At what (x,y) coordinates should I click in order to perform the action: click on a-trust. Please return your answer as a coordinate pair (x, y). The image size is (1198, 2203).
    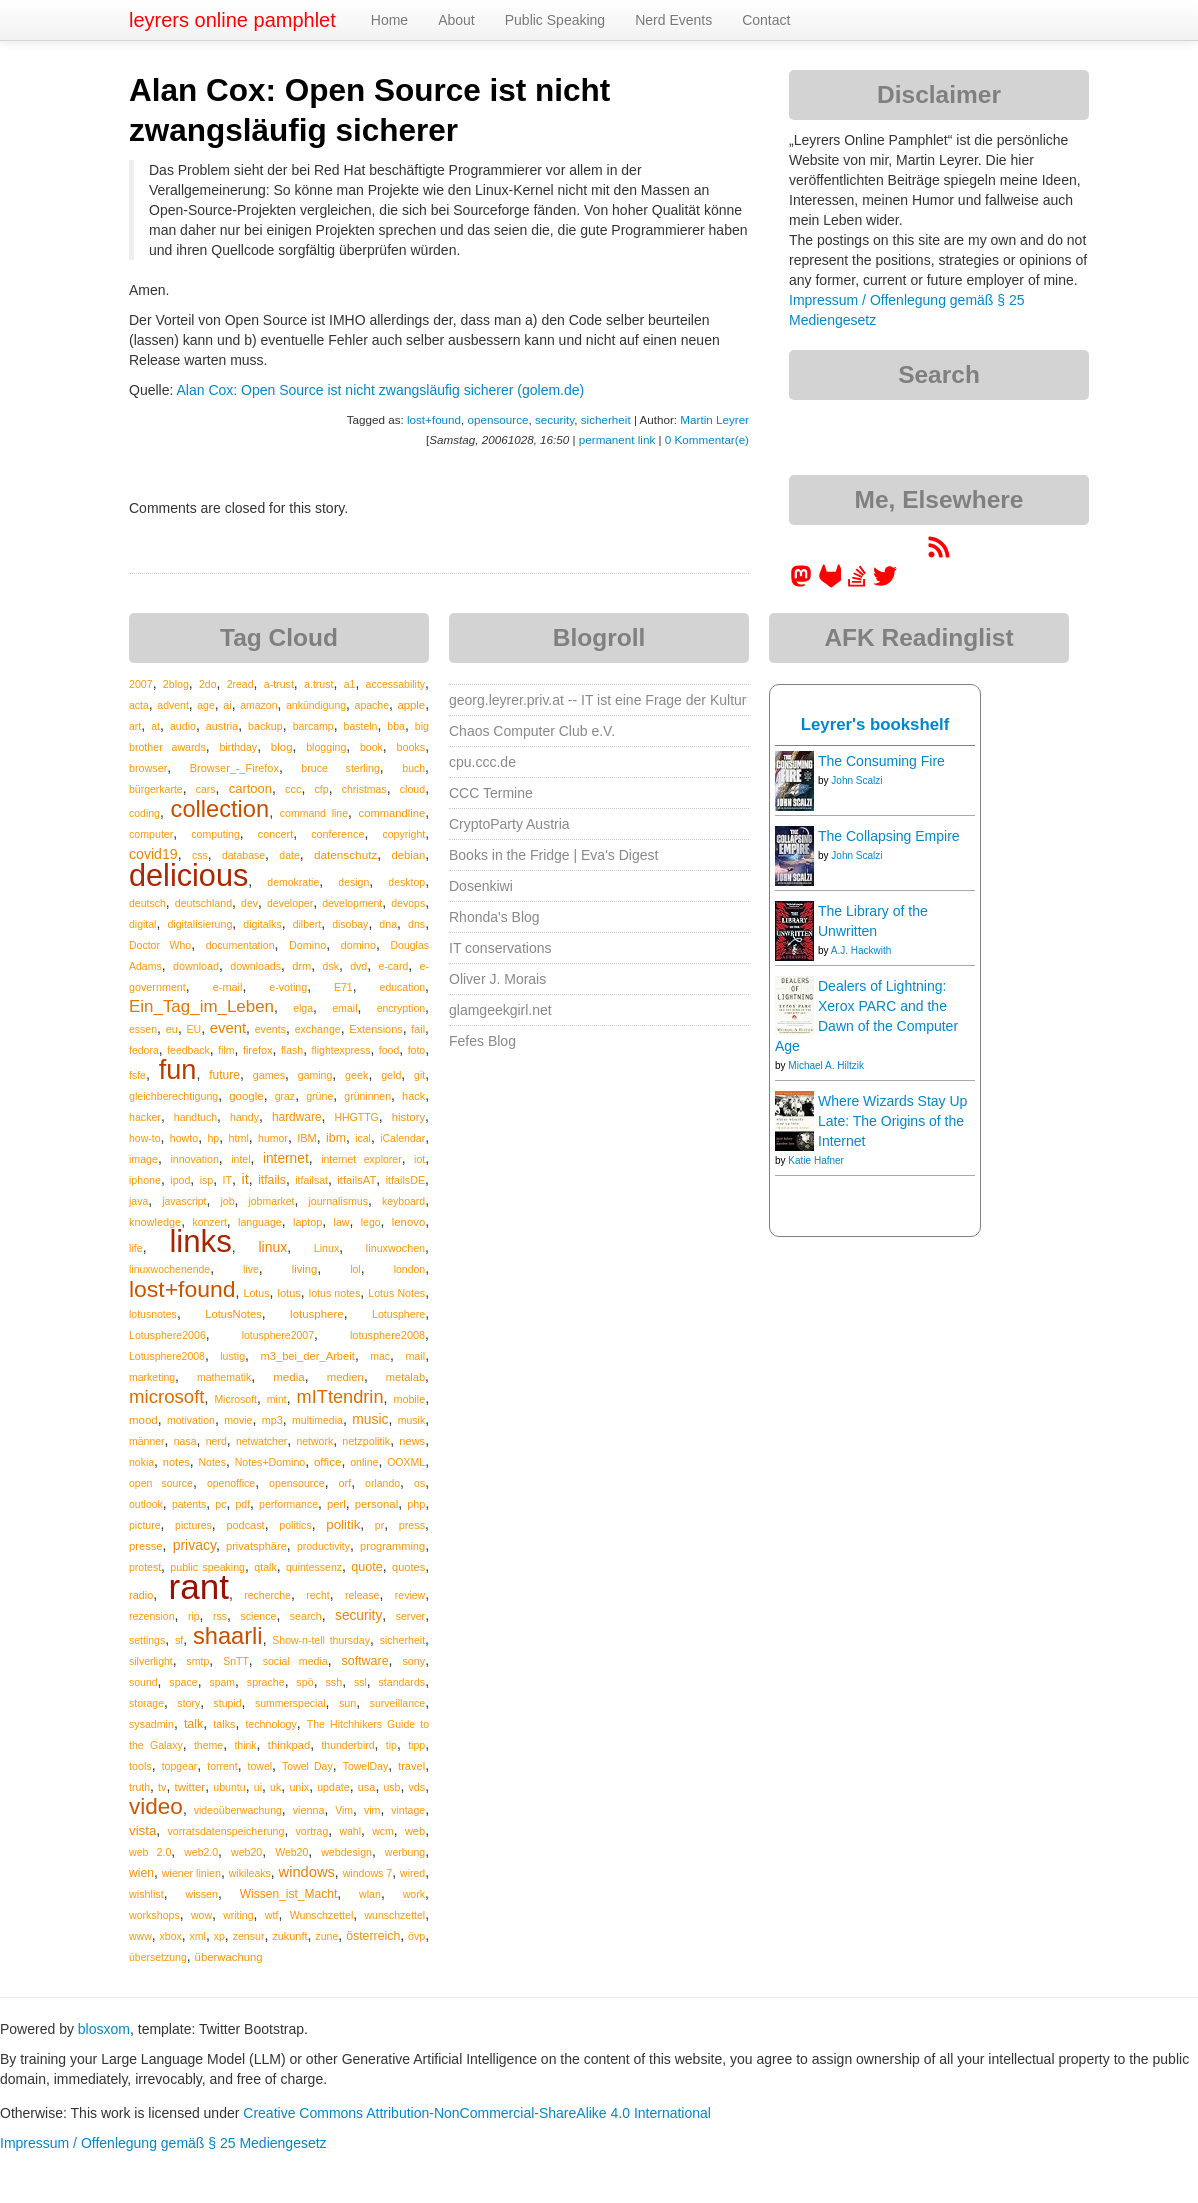
    Looking at the image, I should click on (279, 684).